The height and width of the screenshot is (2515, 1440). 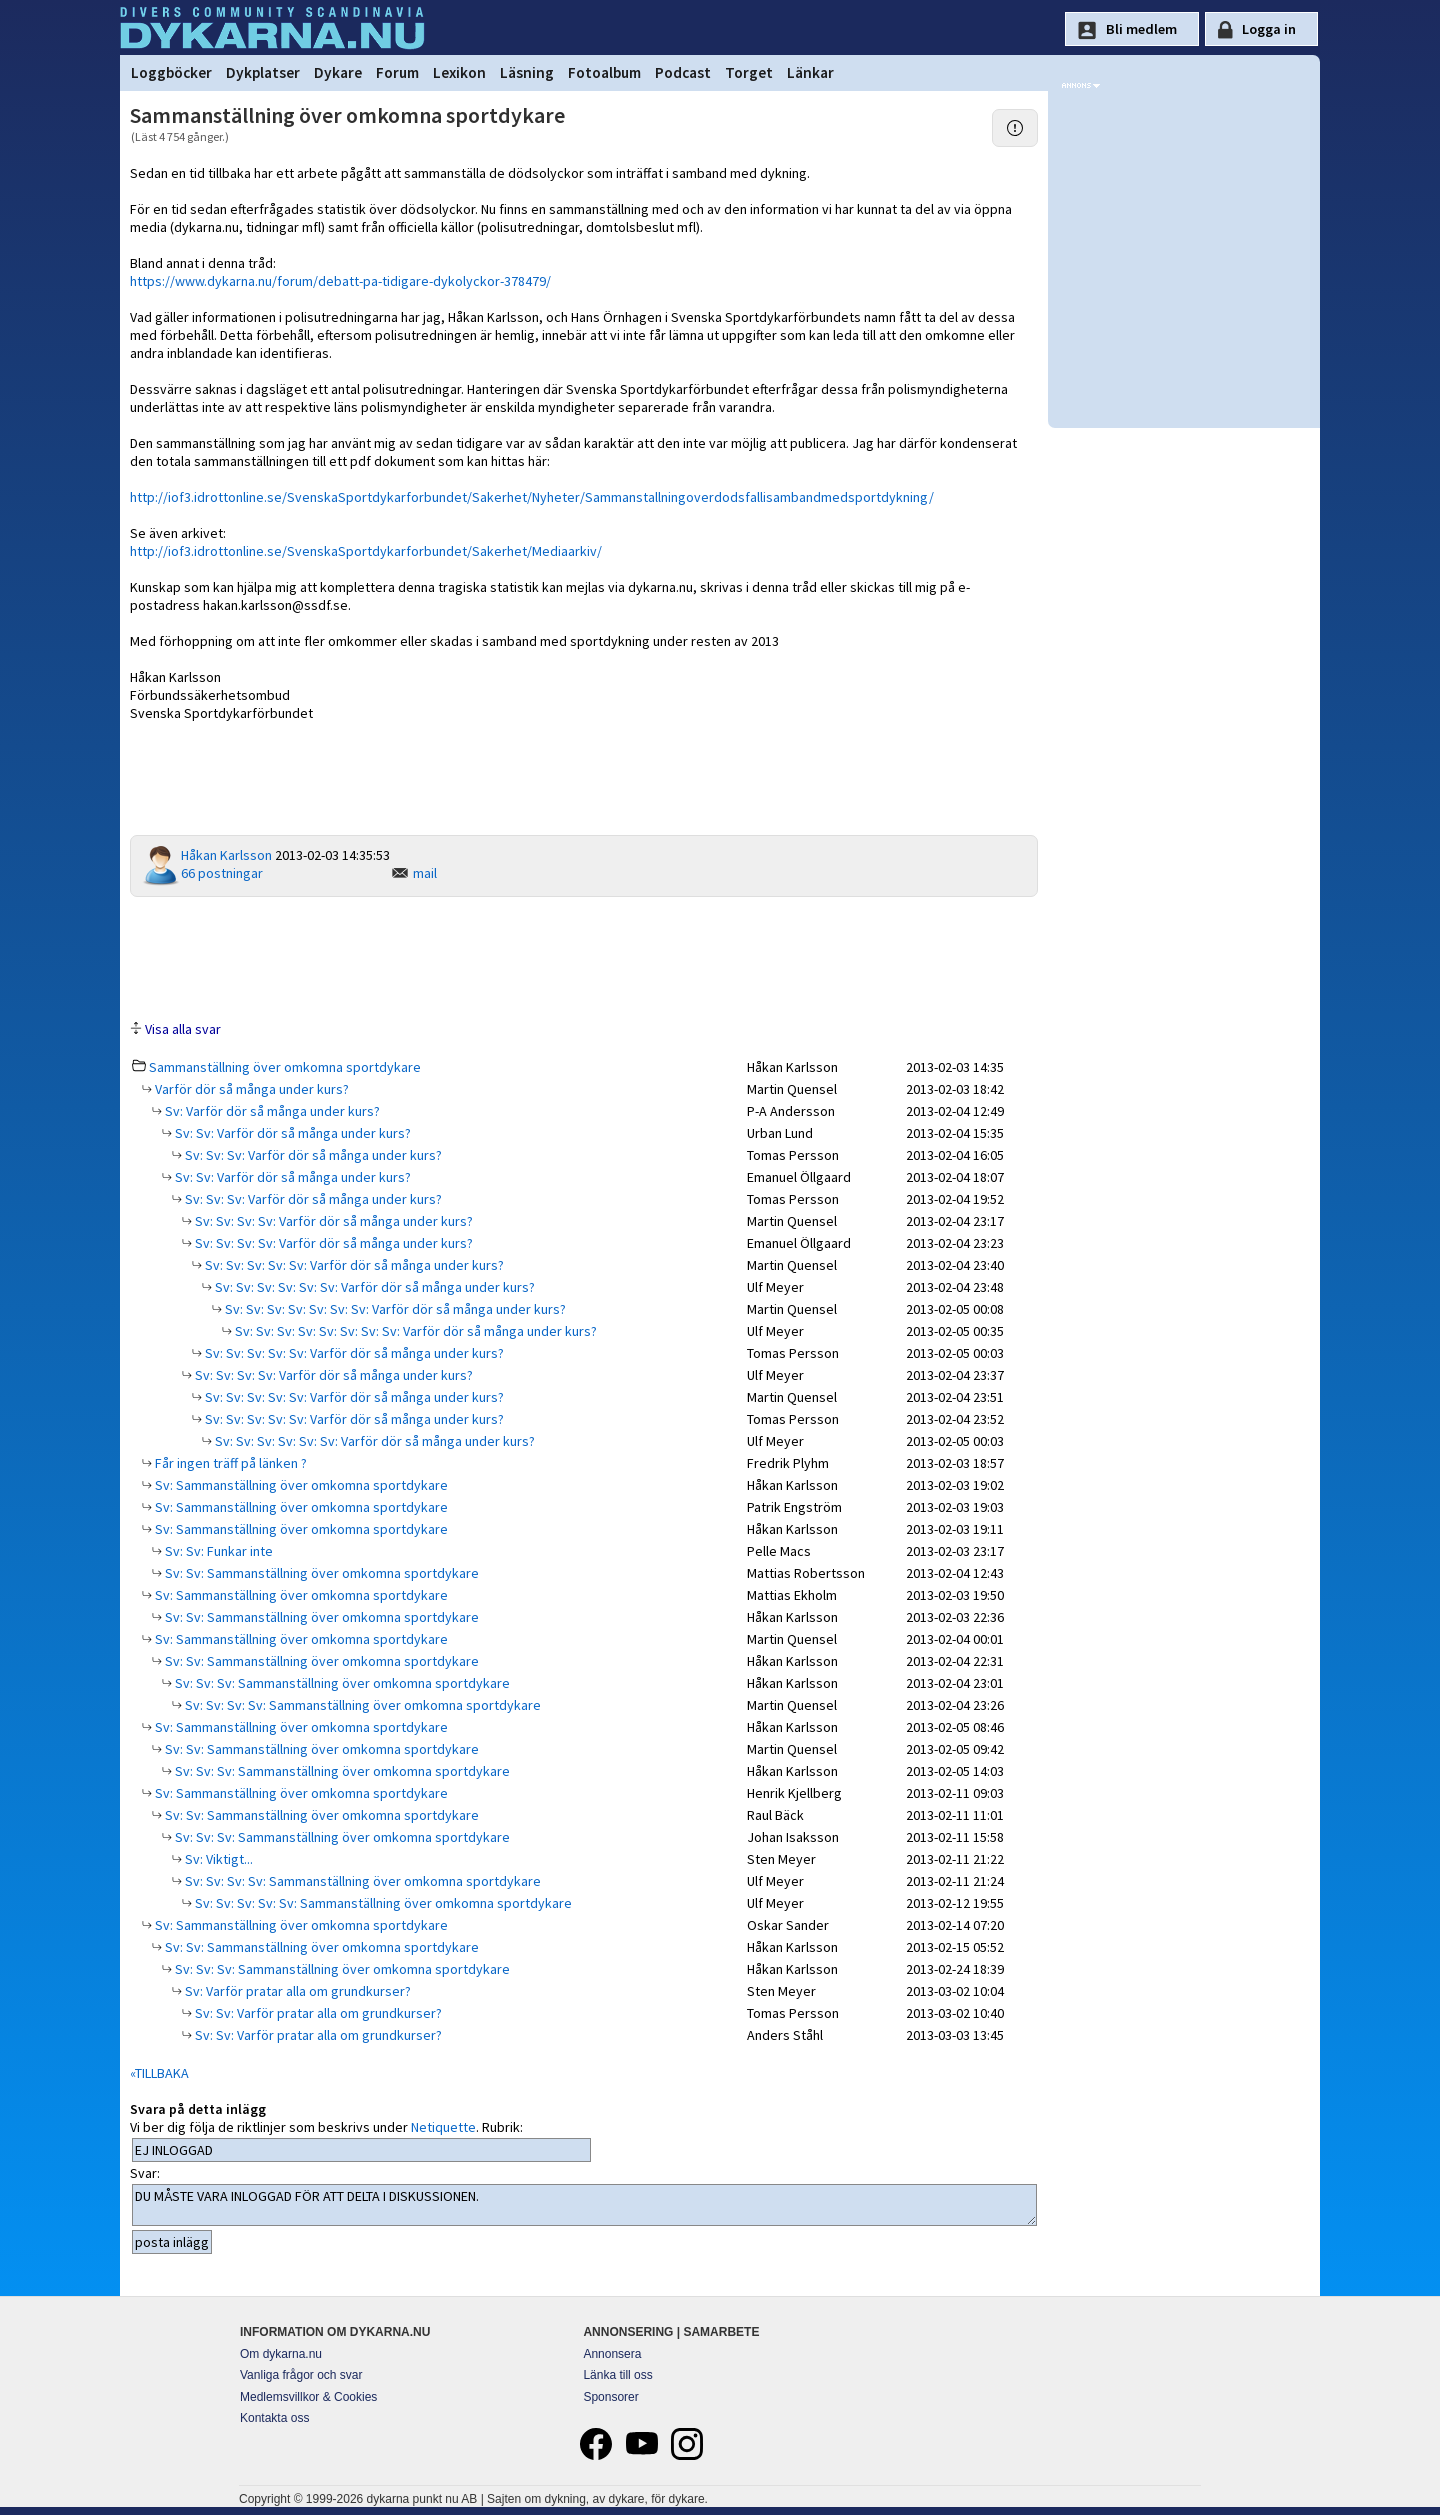 I want to click on Sv: Sv: Varför dör så många under kurs?, so click(x=291, y=1133).